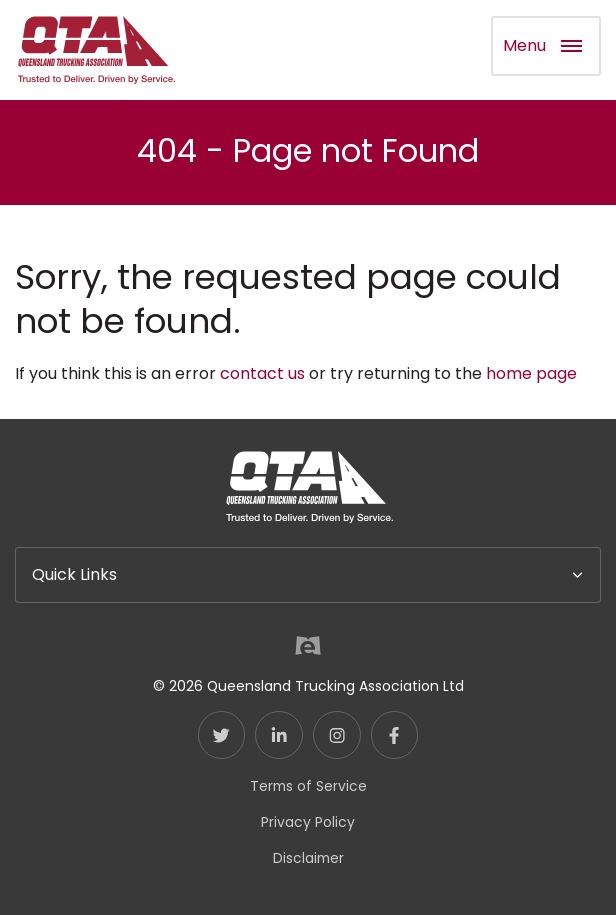 This screenshot has height=915, width=616. I want to click on Disclaimer, so click(308, 858).